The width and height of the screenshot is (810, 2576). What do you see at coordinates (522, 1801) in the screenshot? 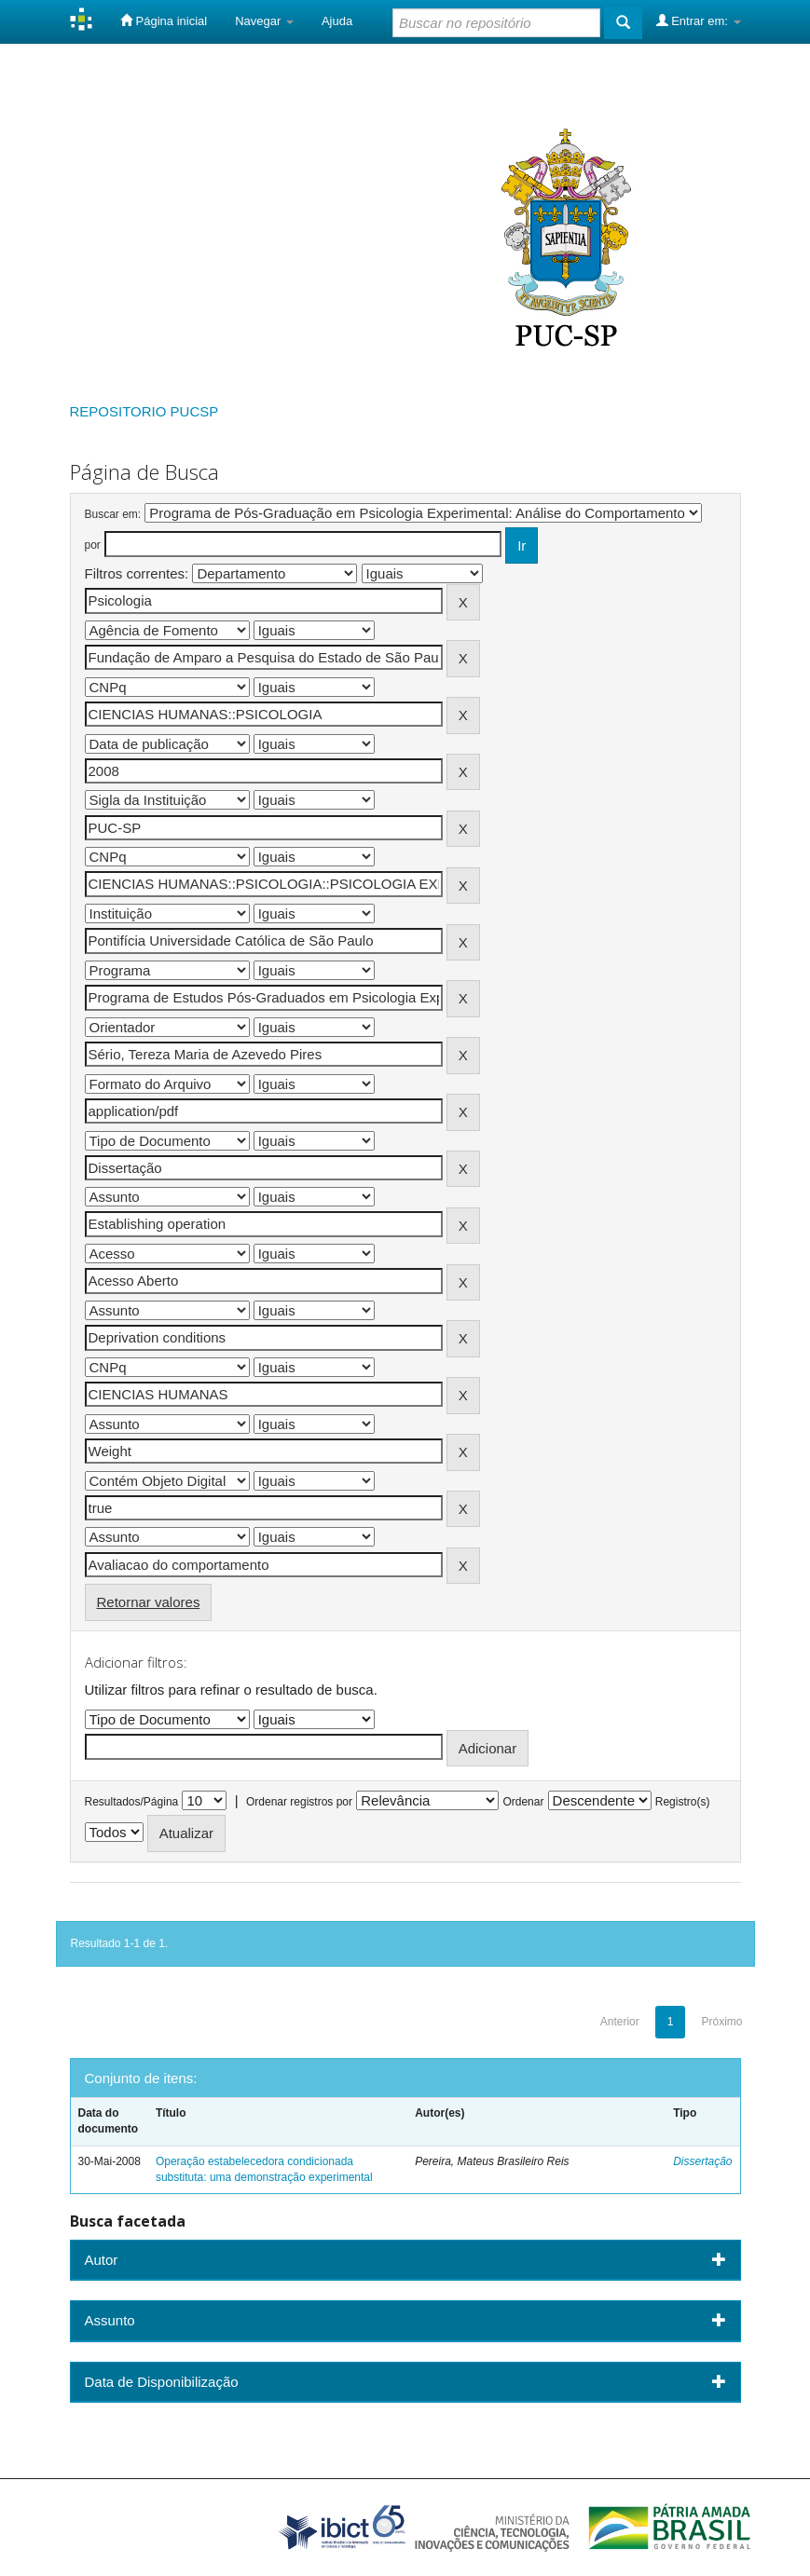
I see `Ordenar` at bounding box center [522, 1801].